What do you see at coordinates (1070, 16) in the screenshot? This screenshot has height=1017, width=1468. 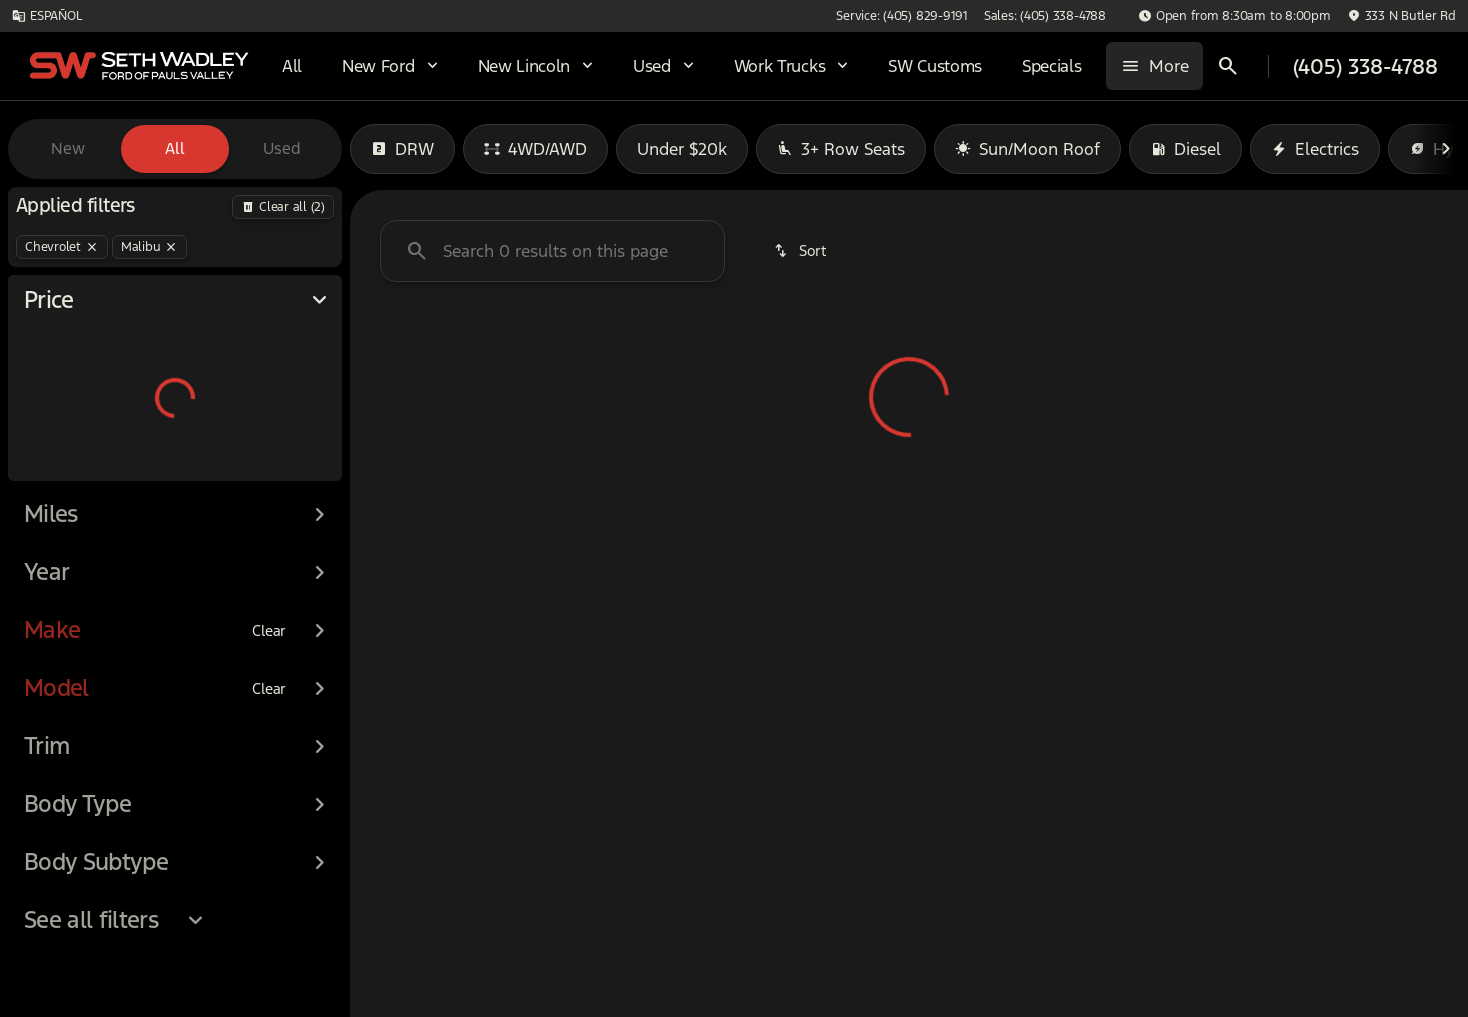 I see `[Service: (405) 829-9191]` at bounding box center [1070, 16].